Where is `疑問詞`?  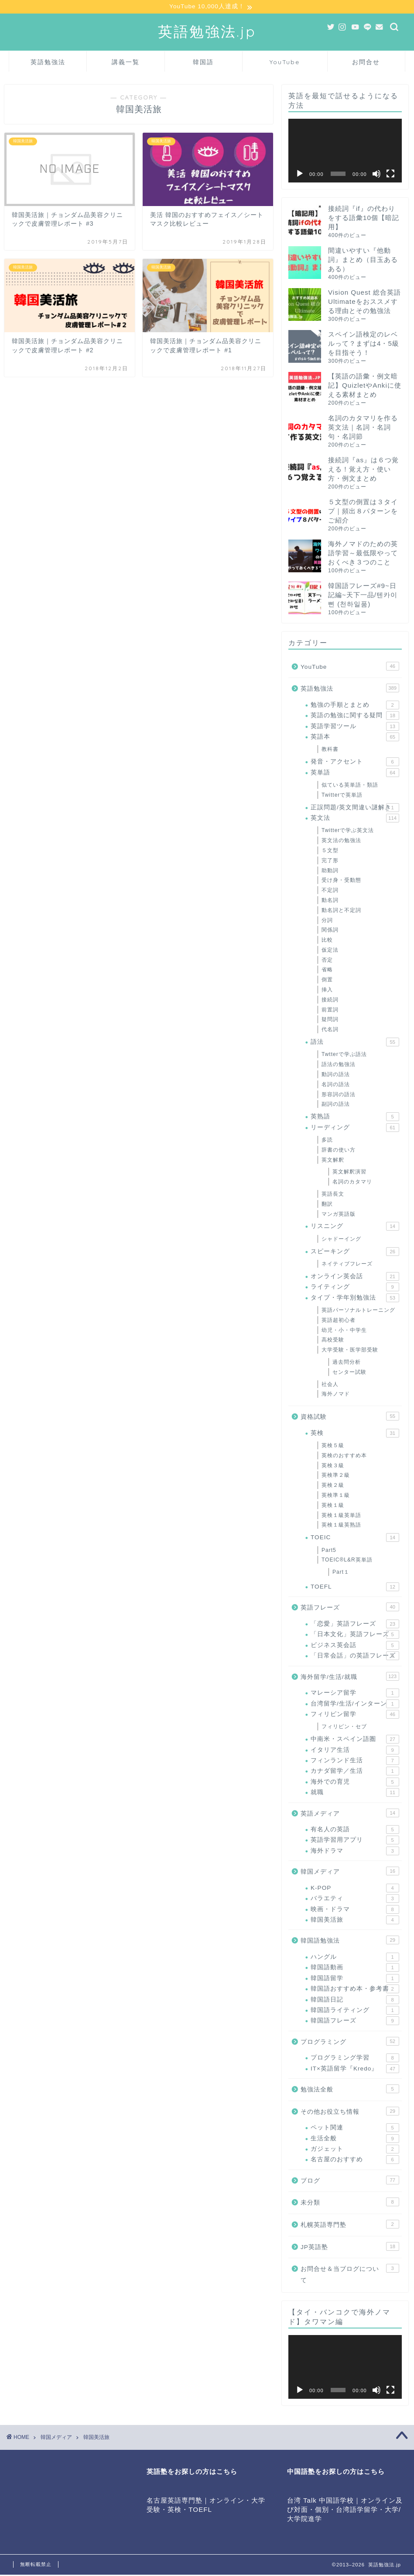
疑問詞 is located at coordinates (330, 1021).